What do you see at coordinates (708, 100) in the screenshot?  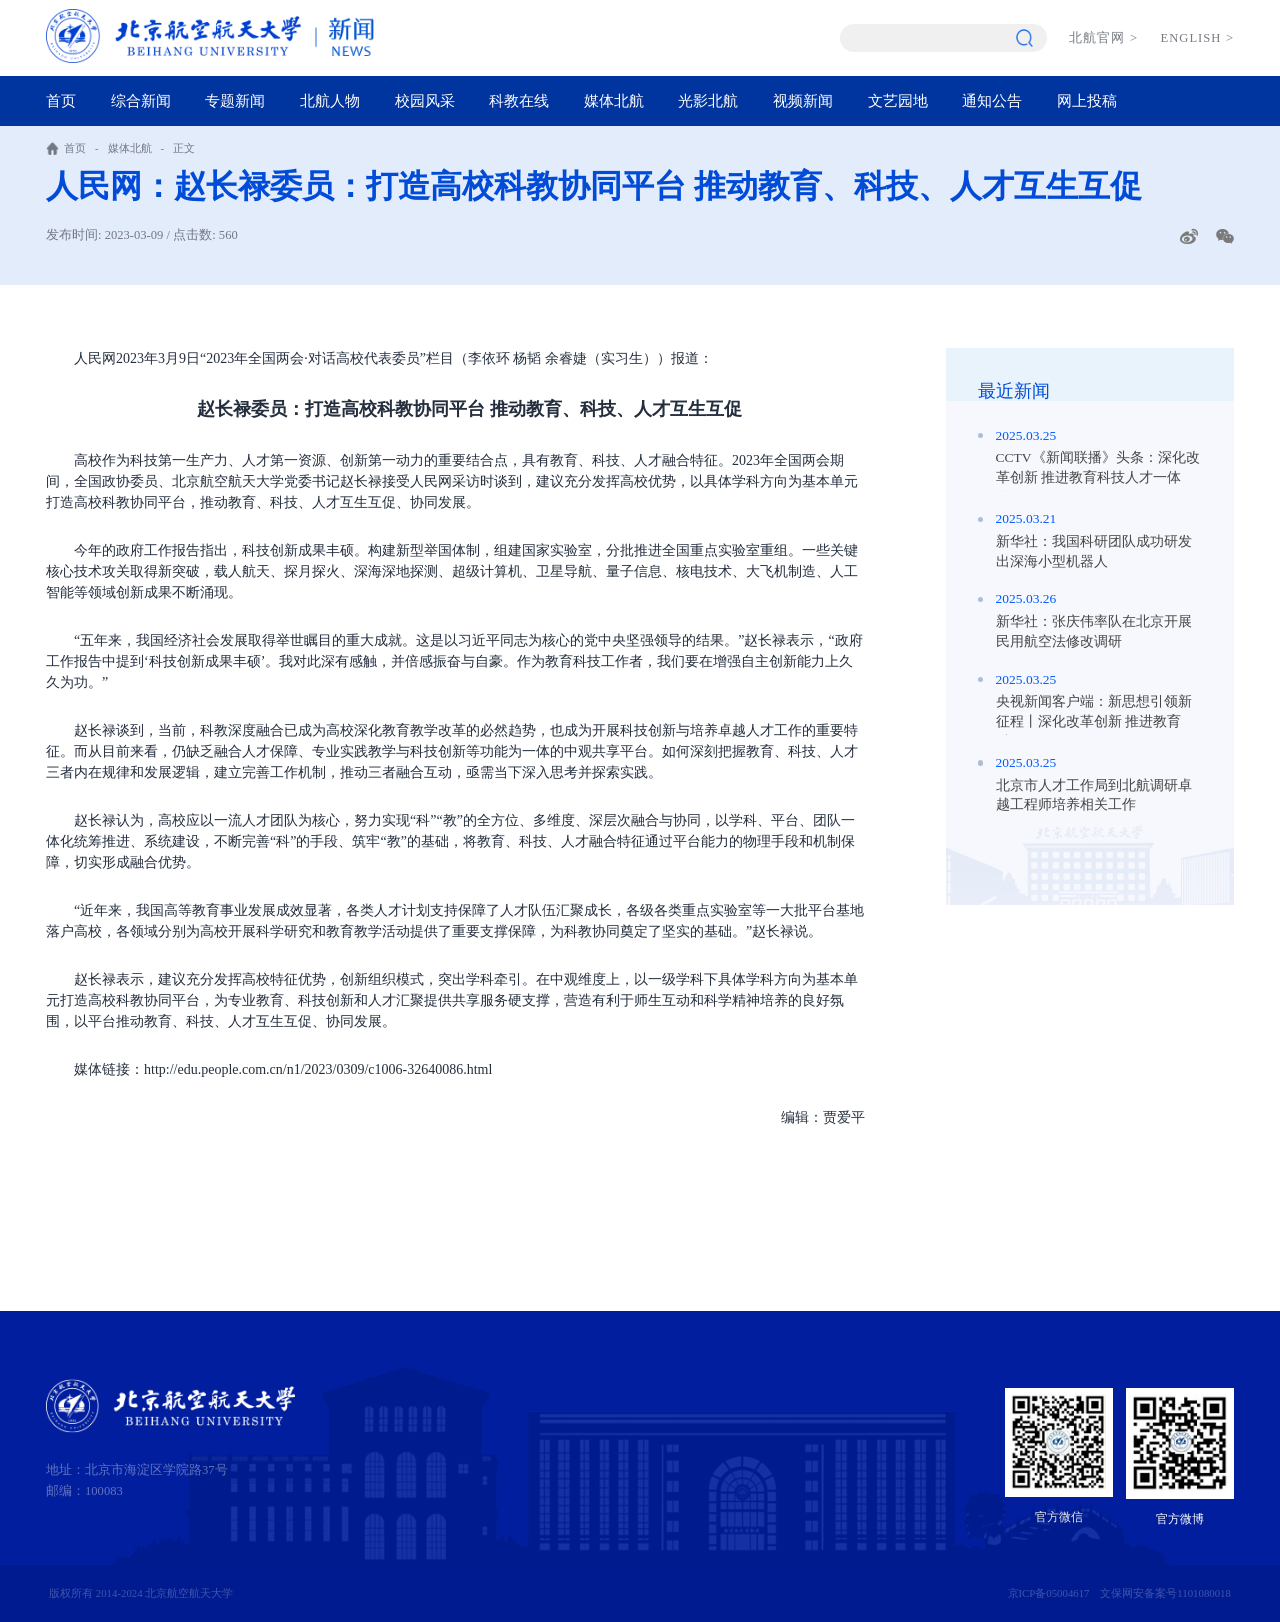 I see `光影北航` at bounding box center [708, 100].